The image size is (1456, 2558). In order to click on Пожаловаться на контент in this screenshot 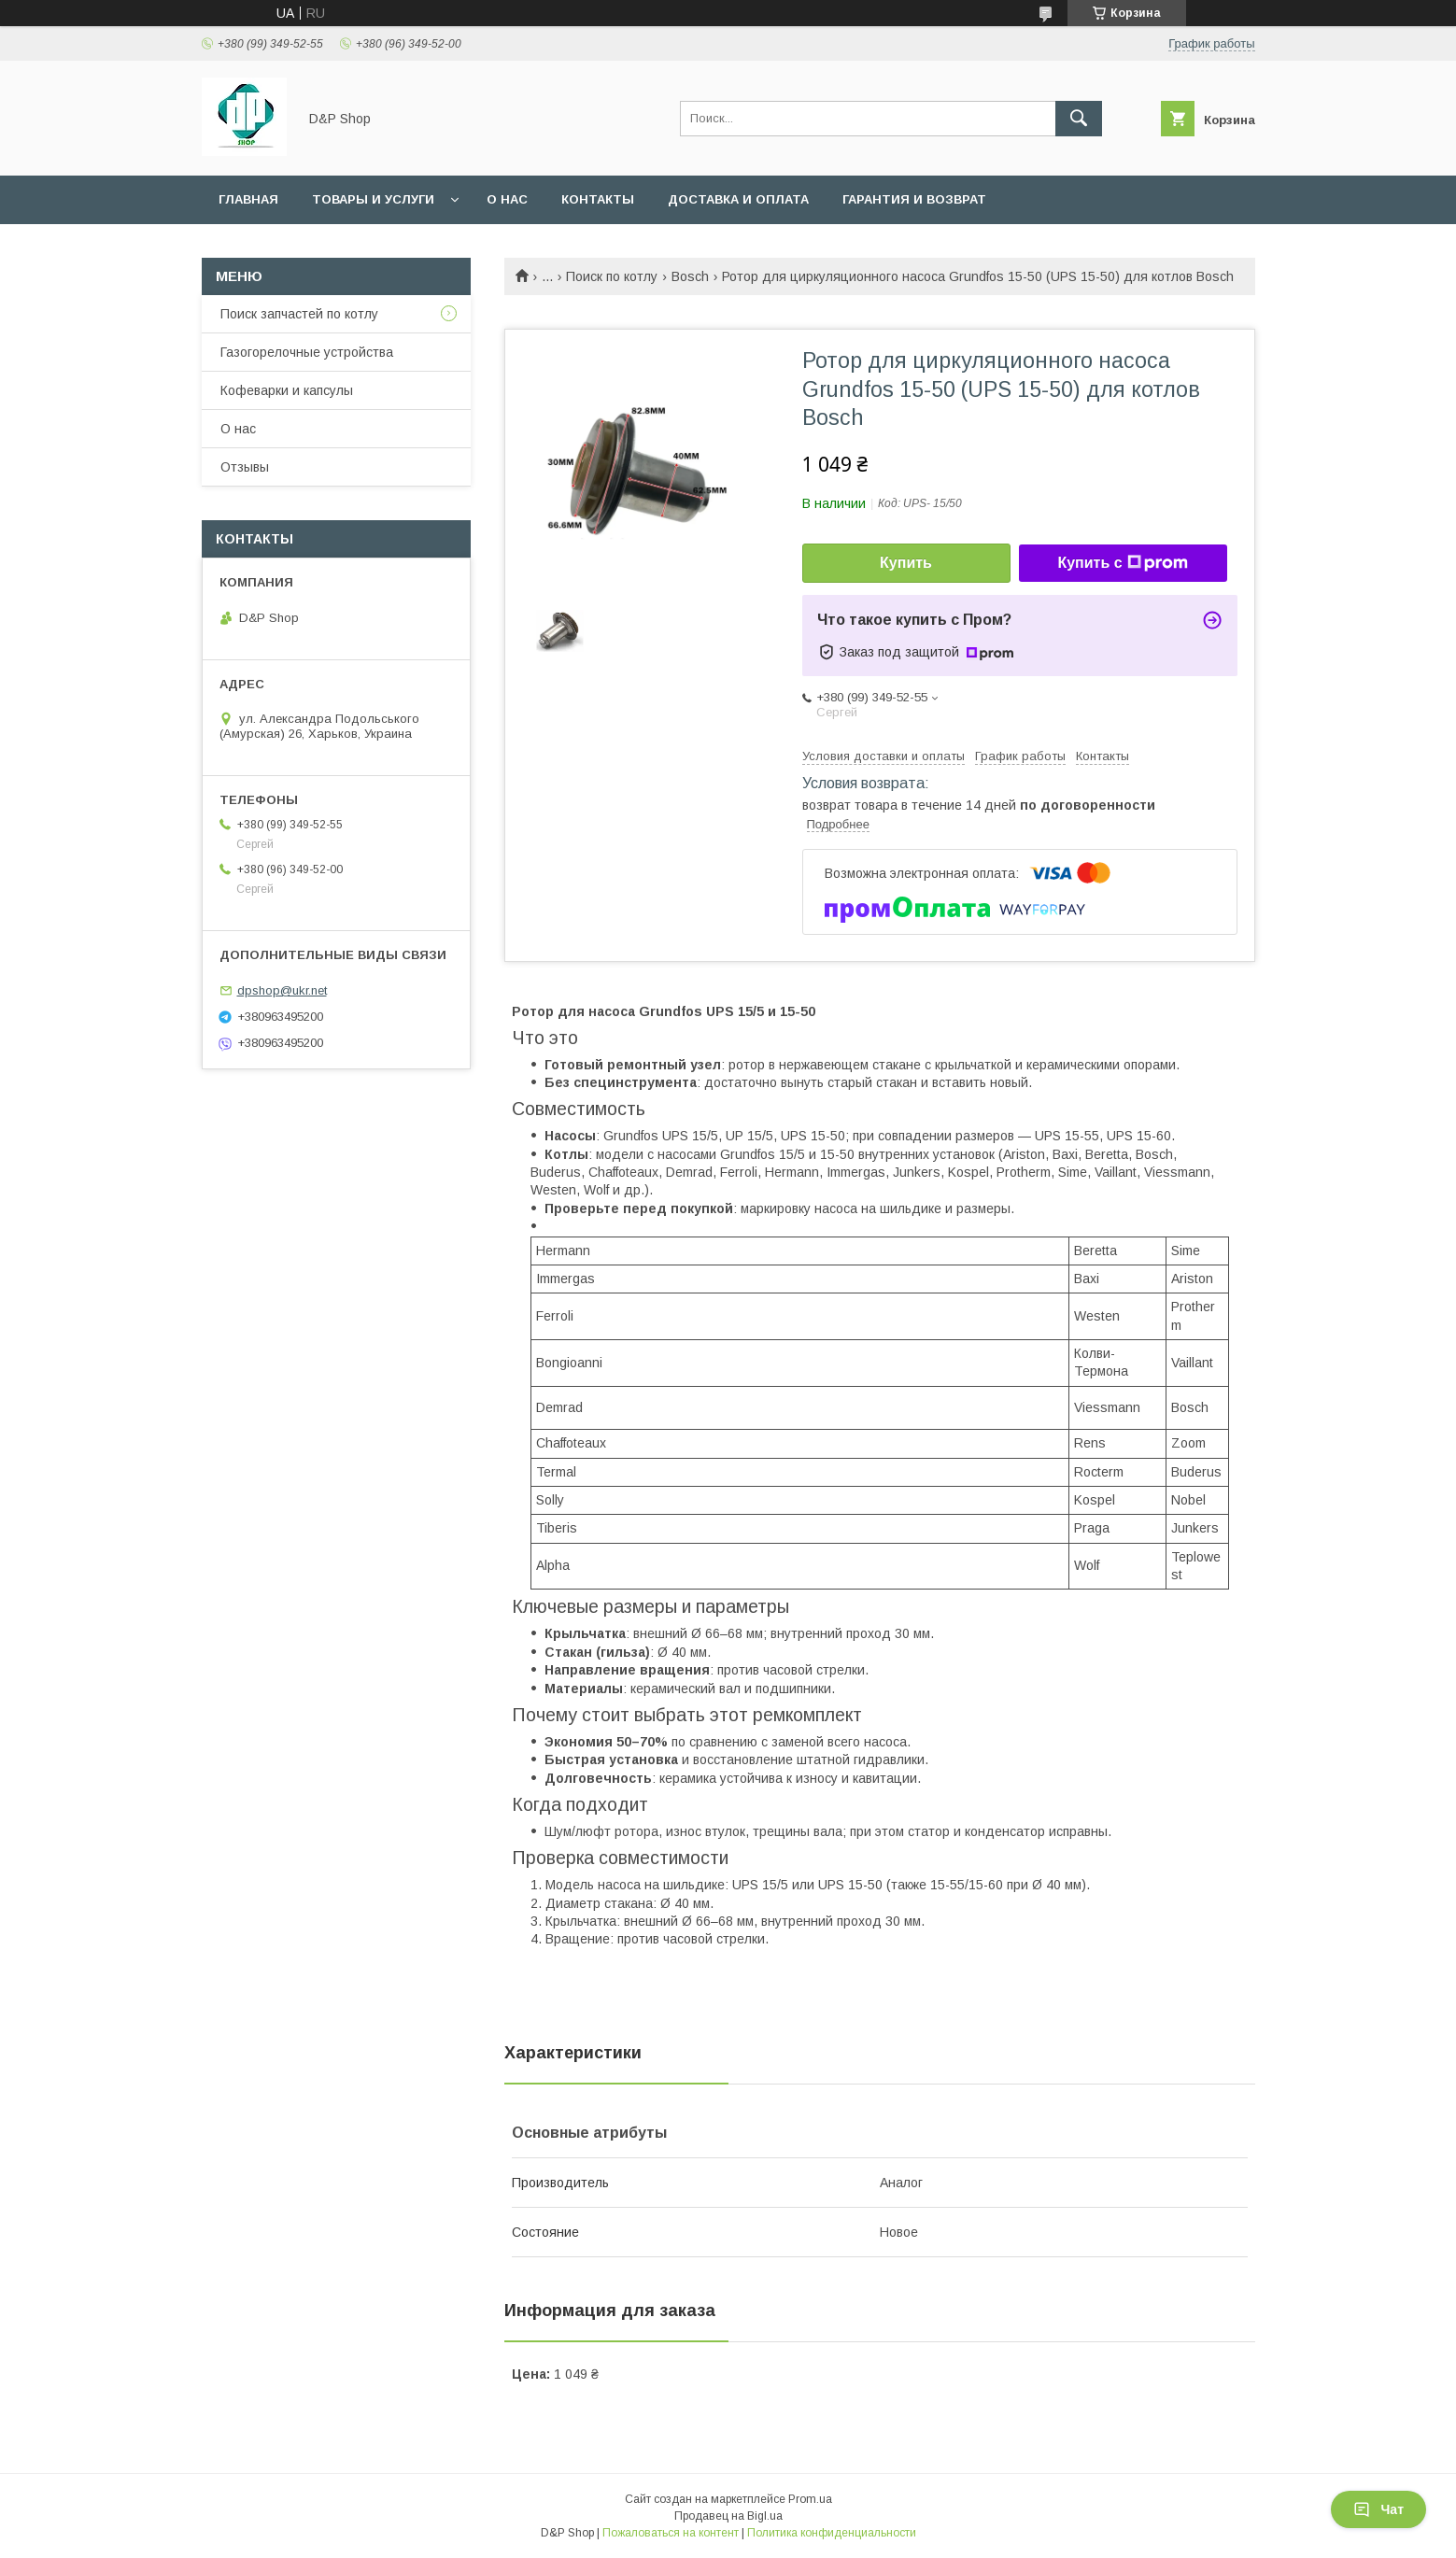, I will do `click(670, 2532)`.